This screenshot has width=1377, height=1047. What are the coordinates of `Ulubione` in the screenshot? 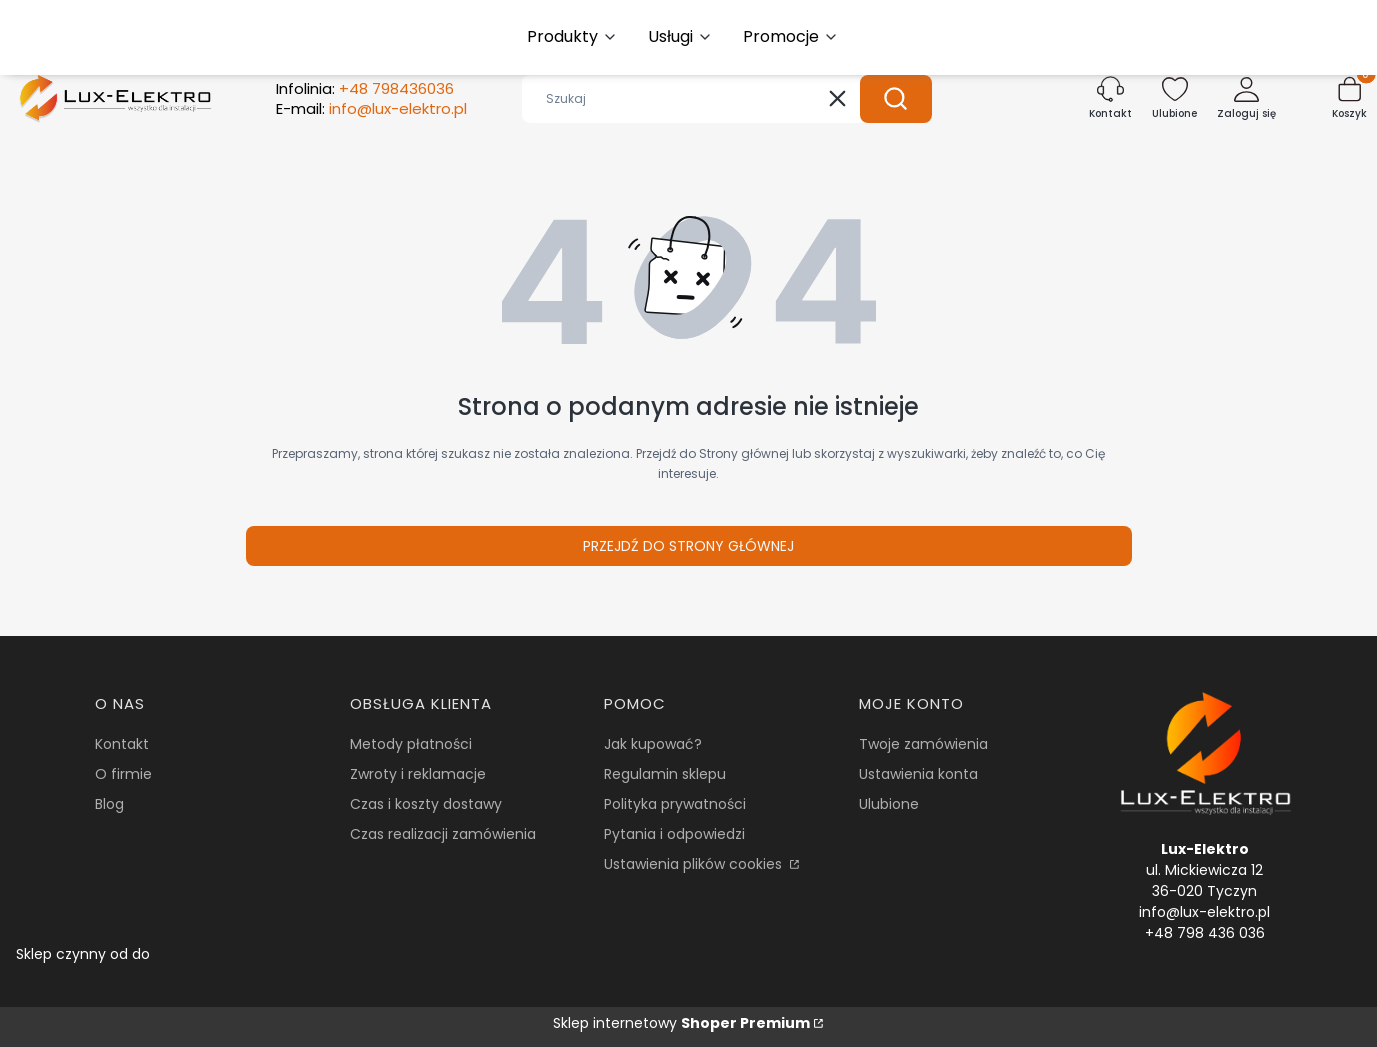 It's located at (889, 804).